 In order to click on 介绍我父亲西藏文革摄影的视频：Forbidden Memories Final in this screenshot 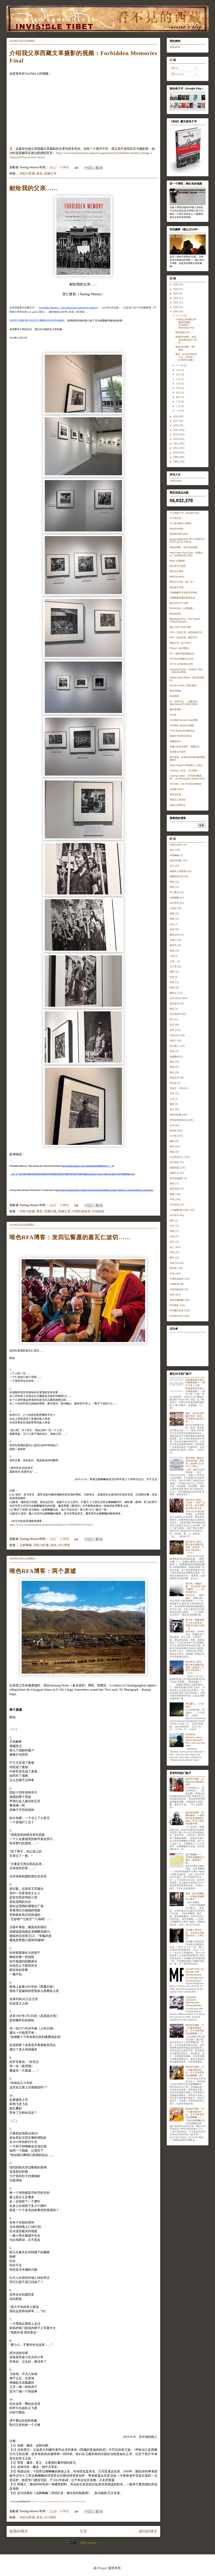, I will do `click(185, 323)`.